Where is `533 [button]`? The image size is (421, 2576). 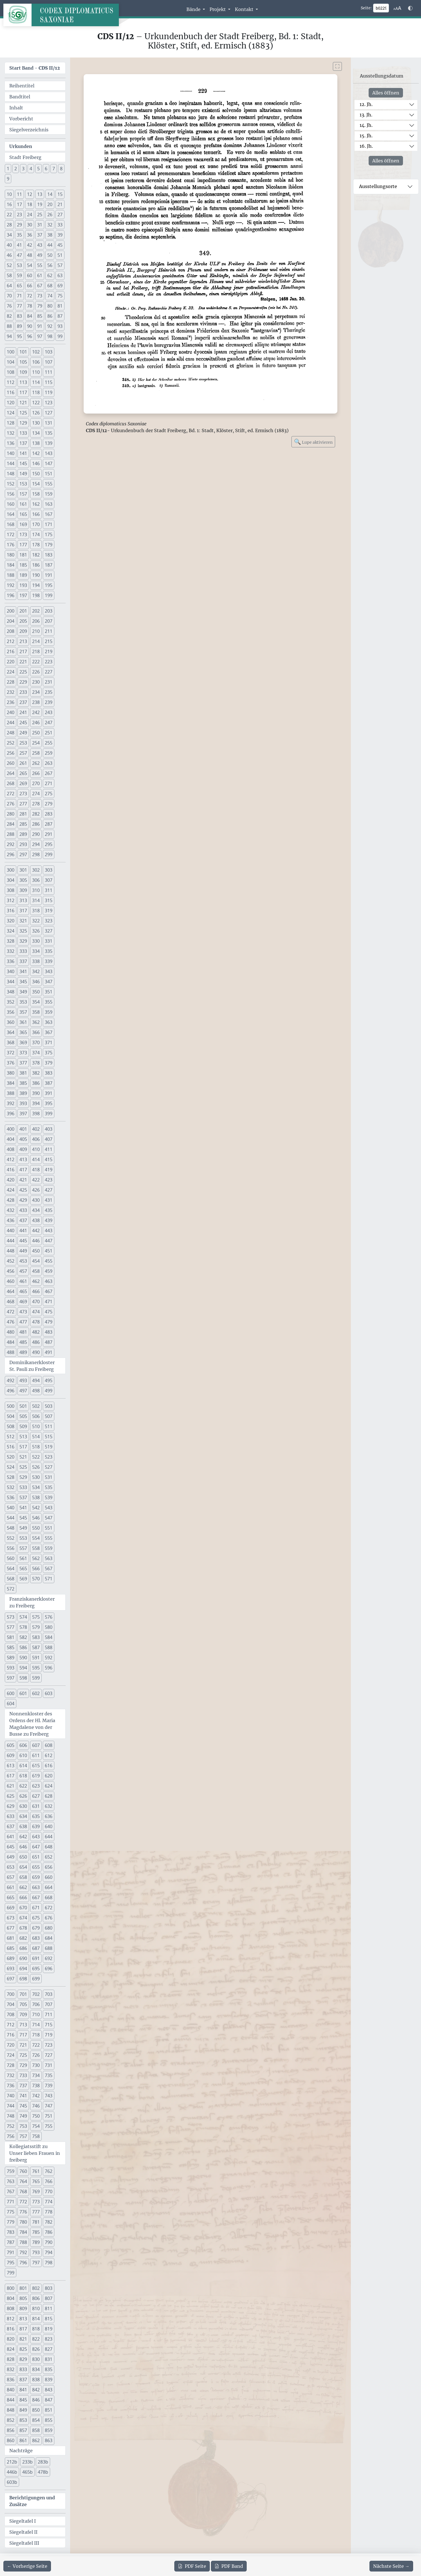 533 [button] is located at coordinates (23, 1487).